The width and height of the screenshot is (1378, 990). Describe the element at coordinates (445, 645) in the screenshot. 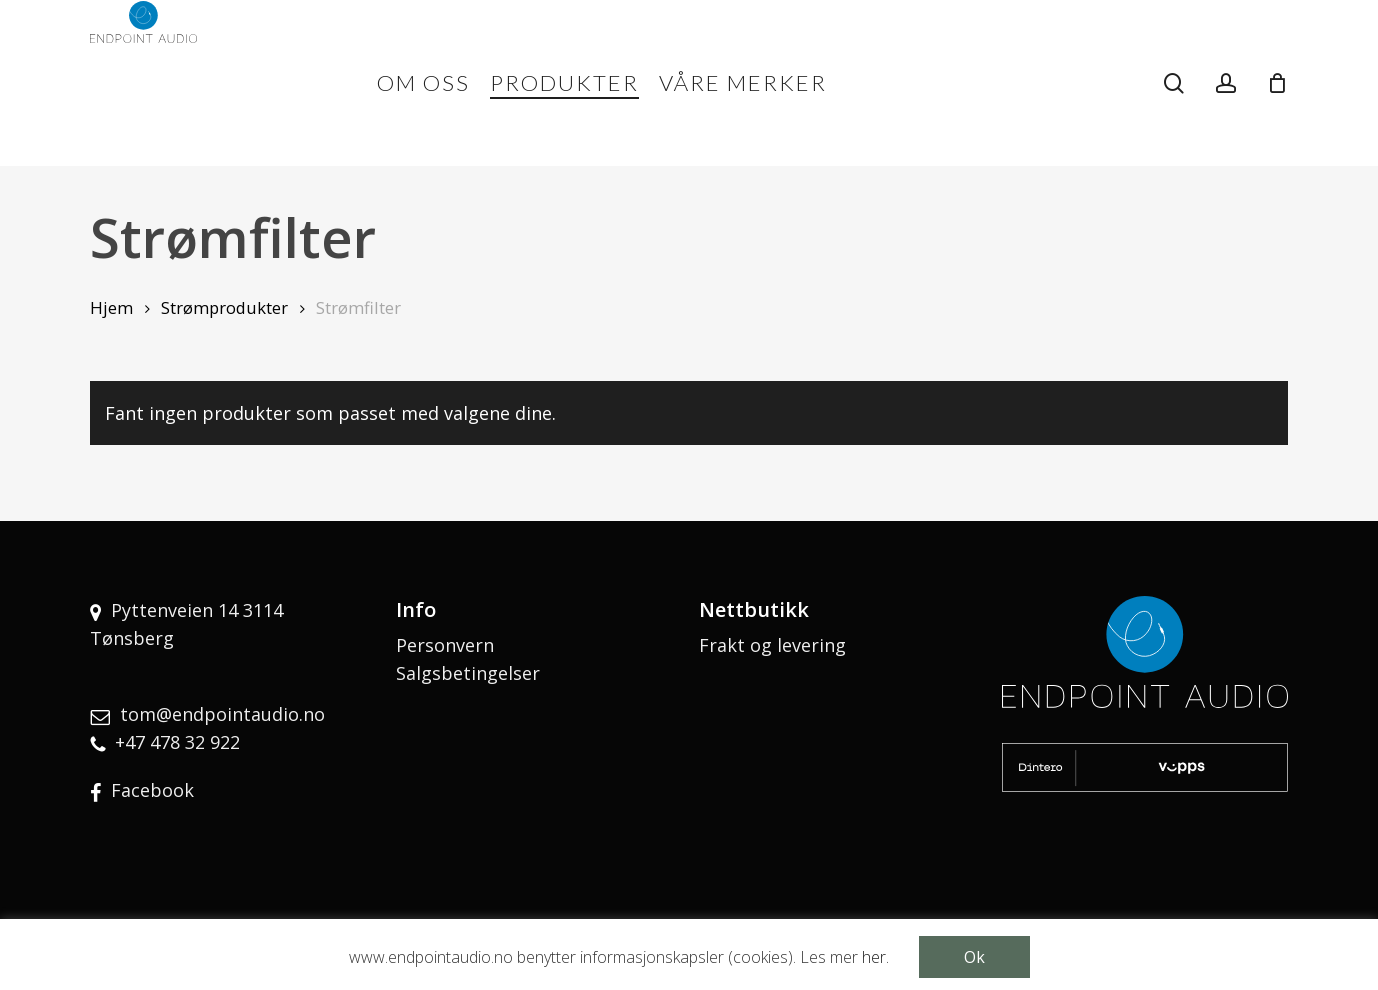

I see `Personvern` at that location.